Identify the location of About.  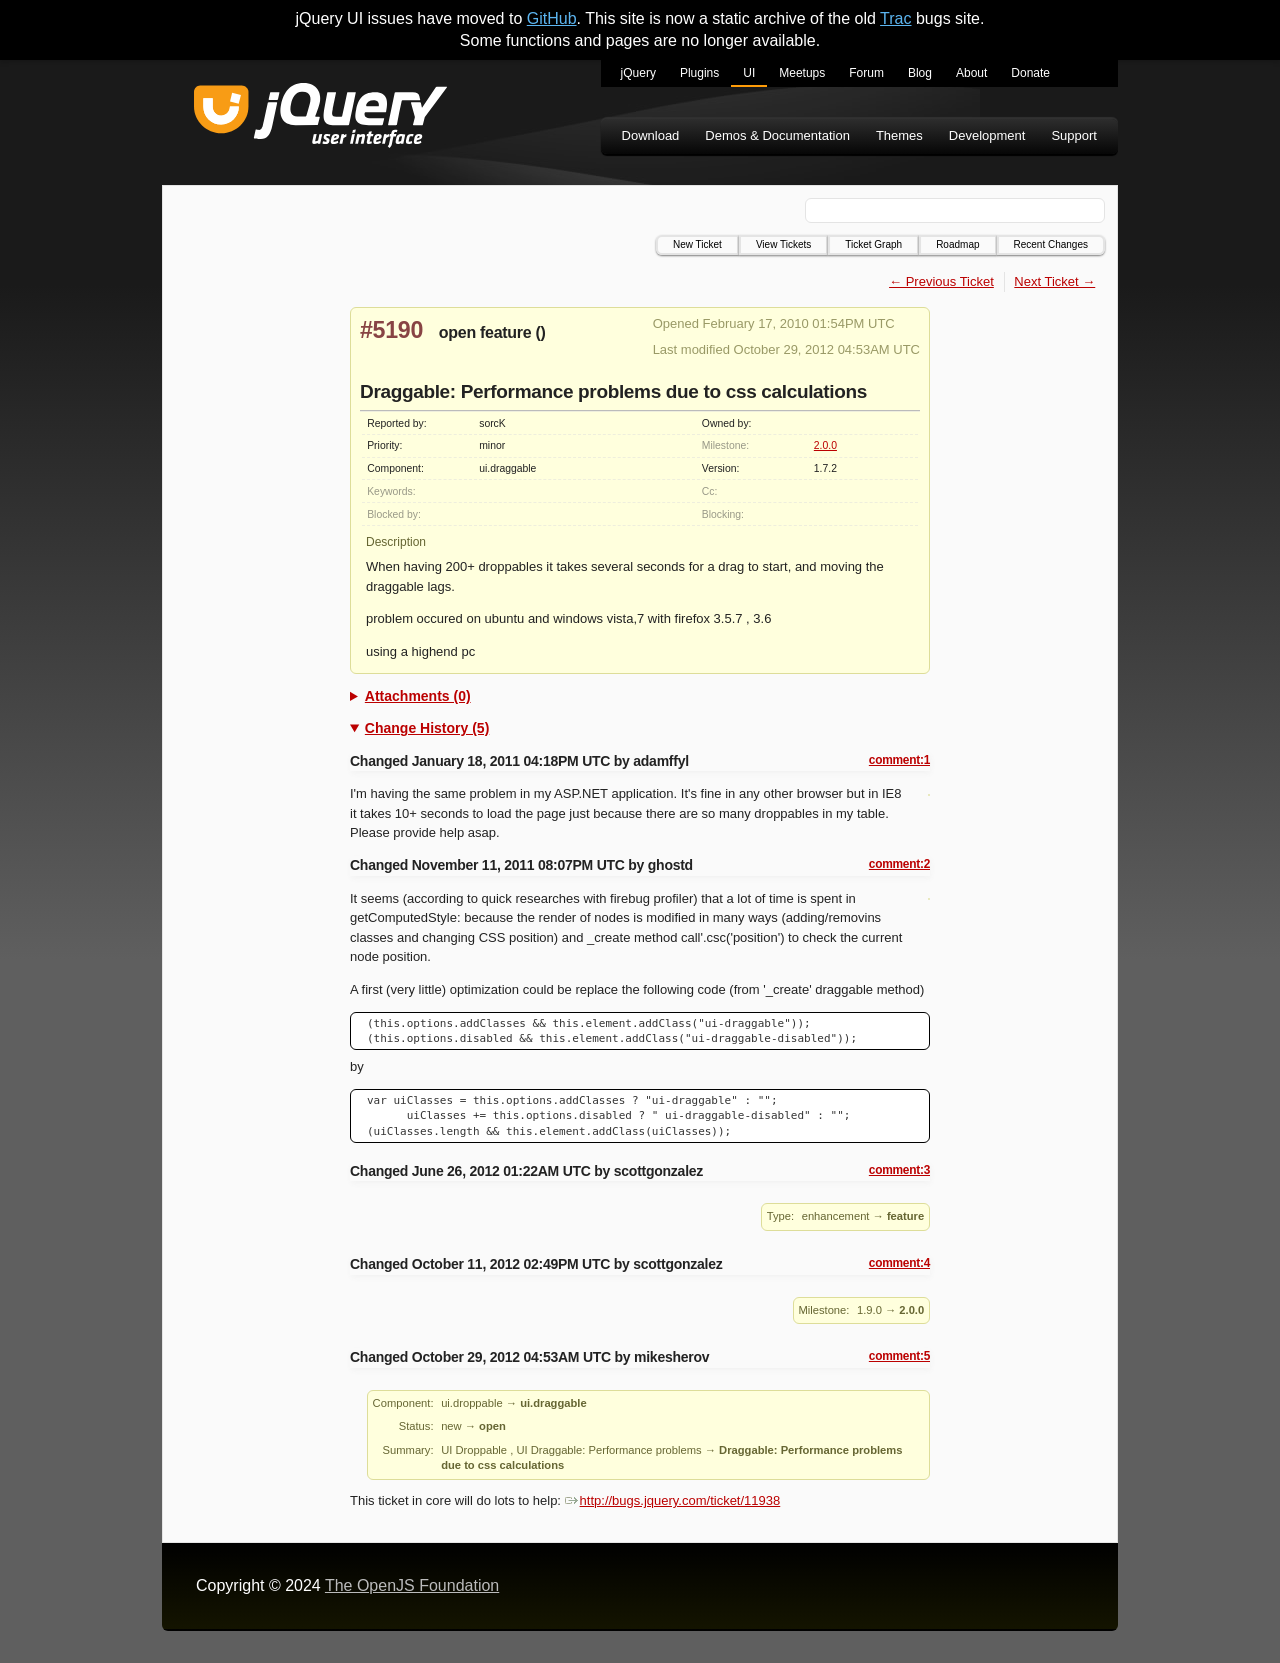
(971, 73).